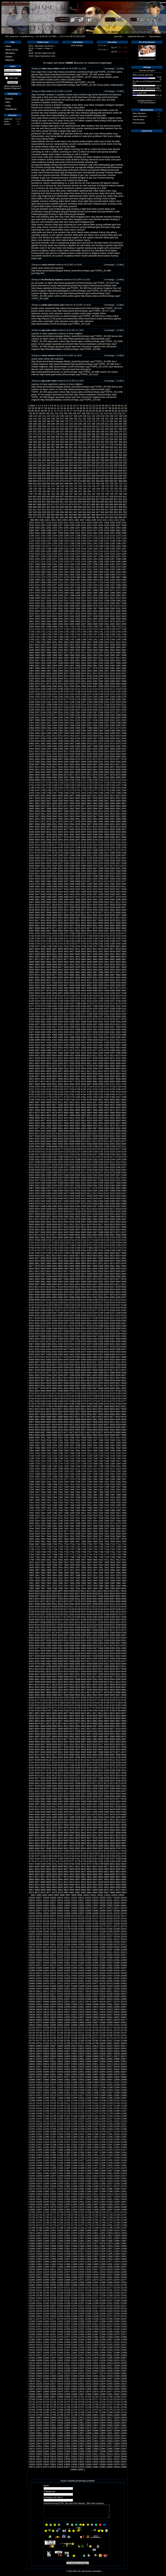 Image resolution: width=166 pixels, height=2576 pixels. I want to click on 4044, so click(49, 985).